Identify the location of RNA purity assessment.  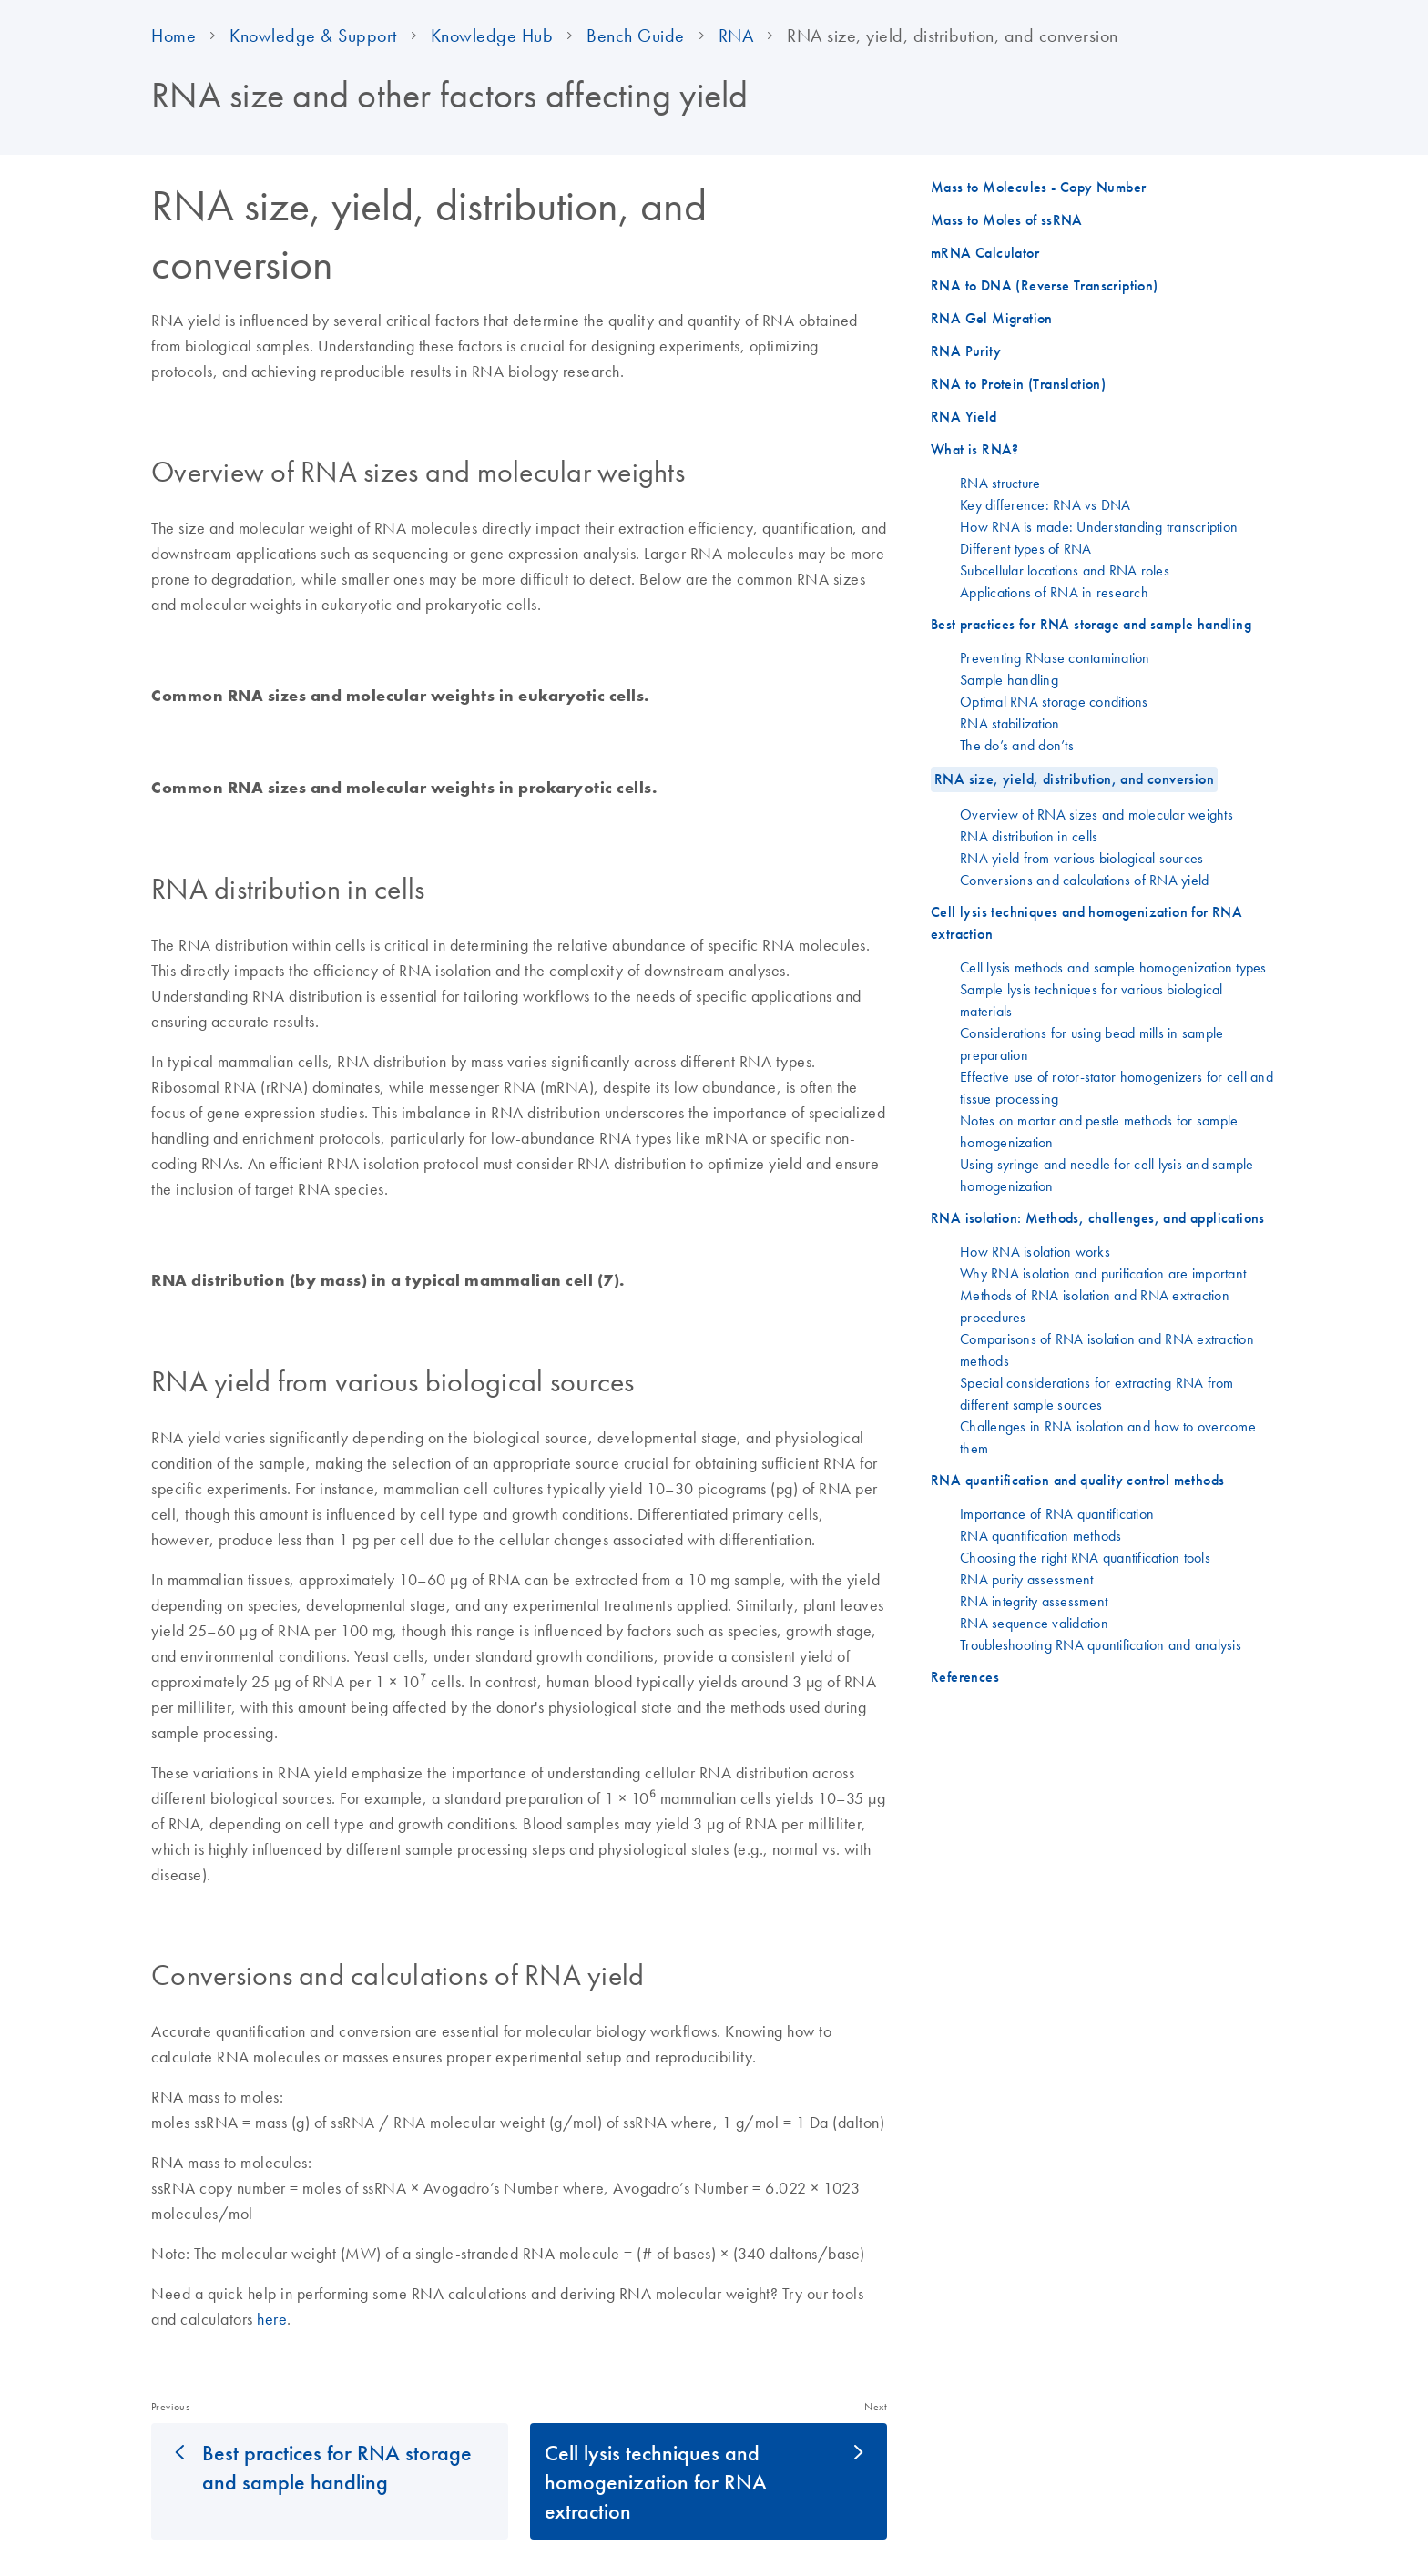
(1026, 1579).